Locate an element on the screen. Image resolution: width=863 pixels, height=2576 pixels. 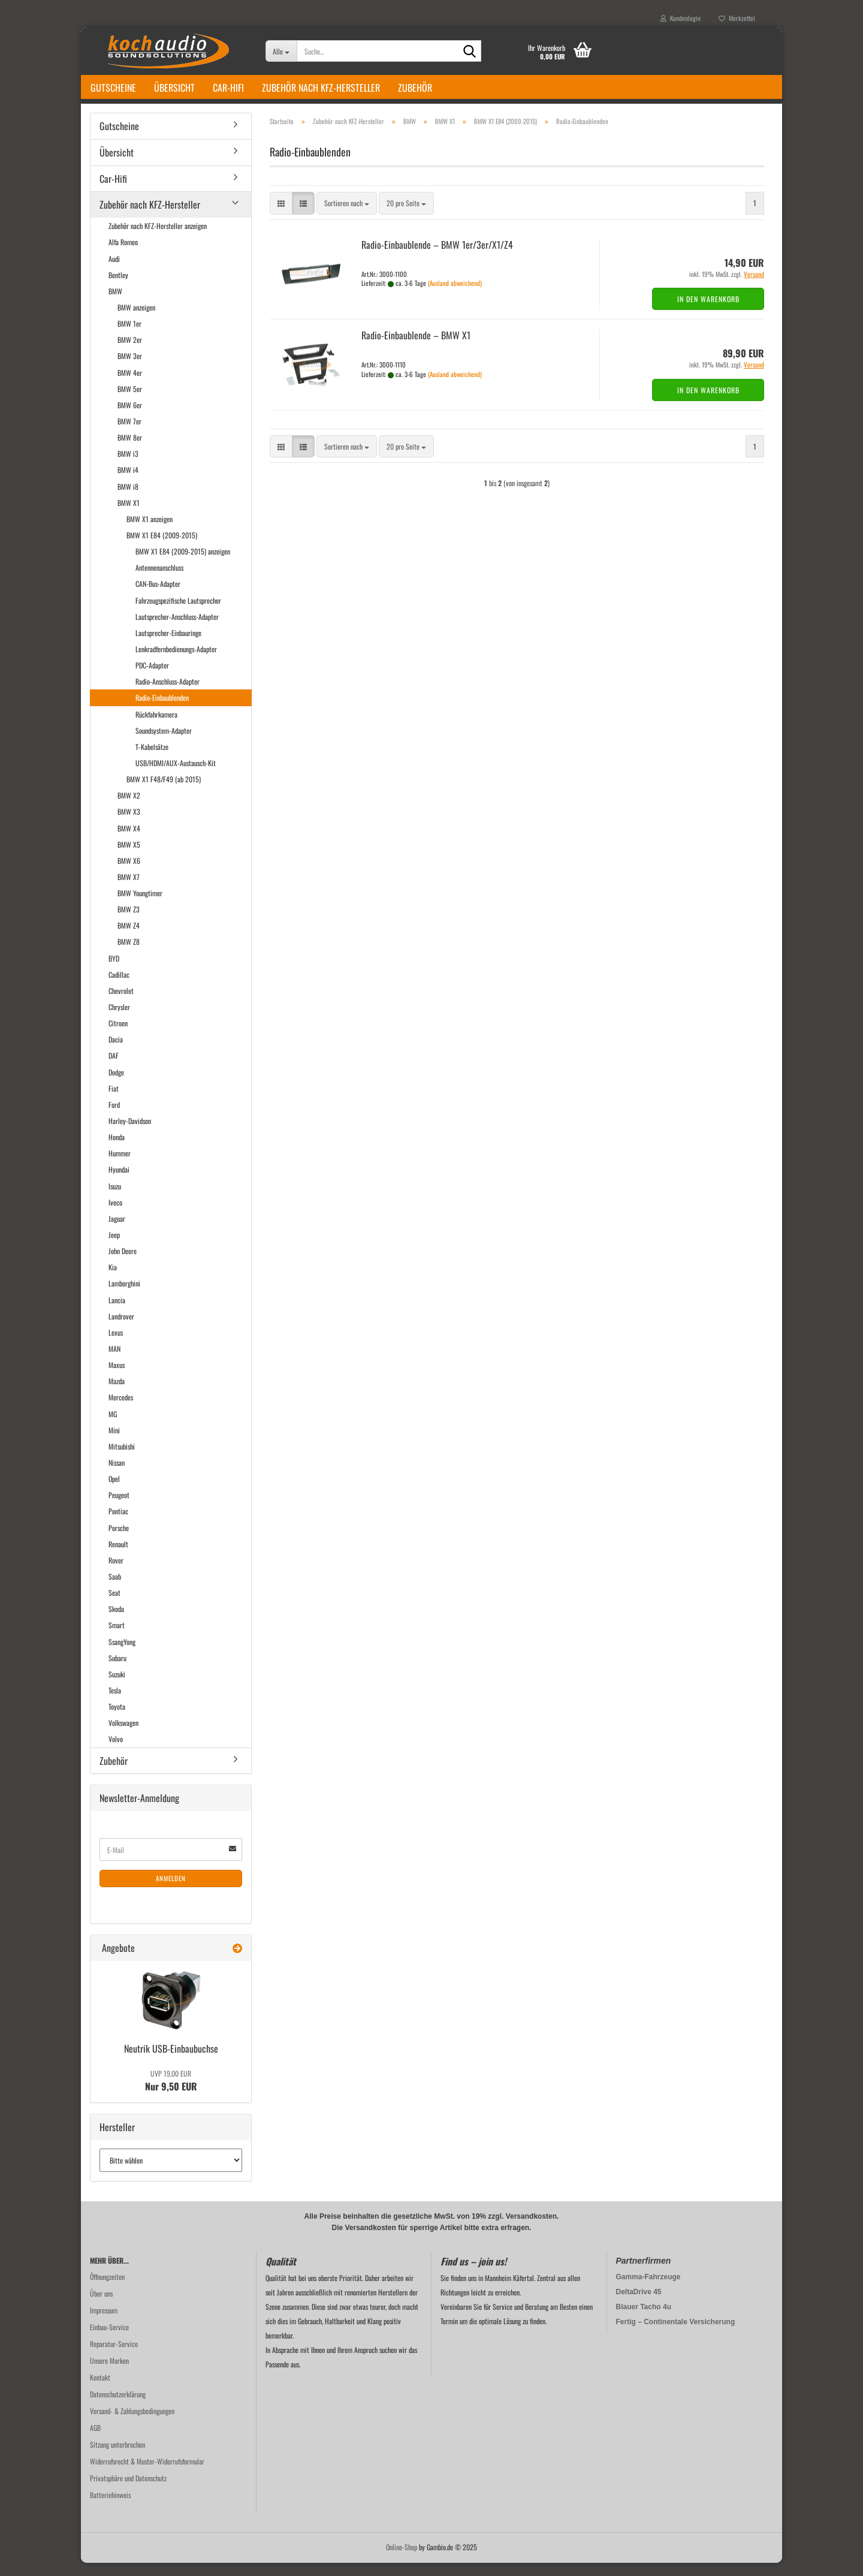
Isuzu is located at coordinates (114, 1199).